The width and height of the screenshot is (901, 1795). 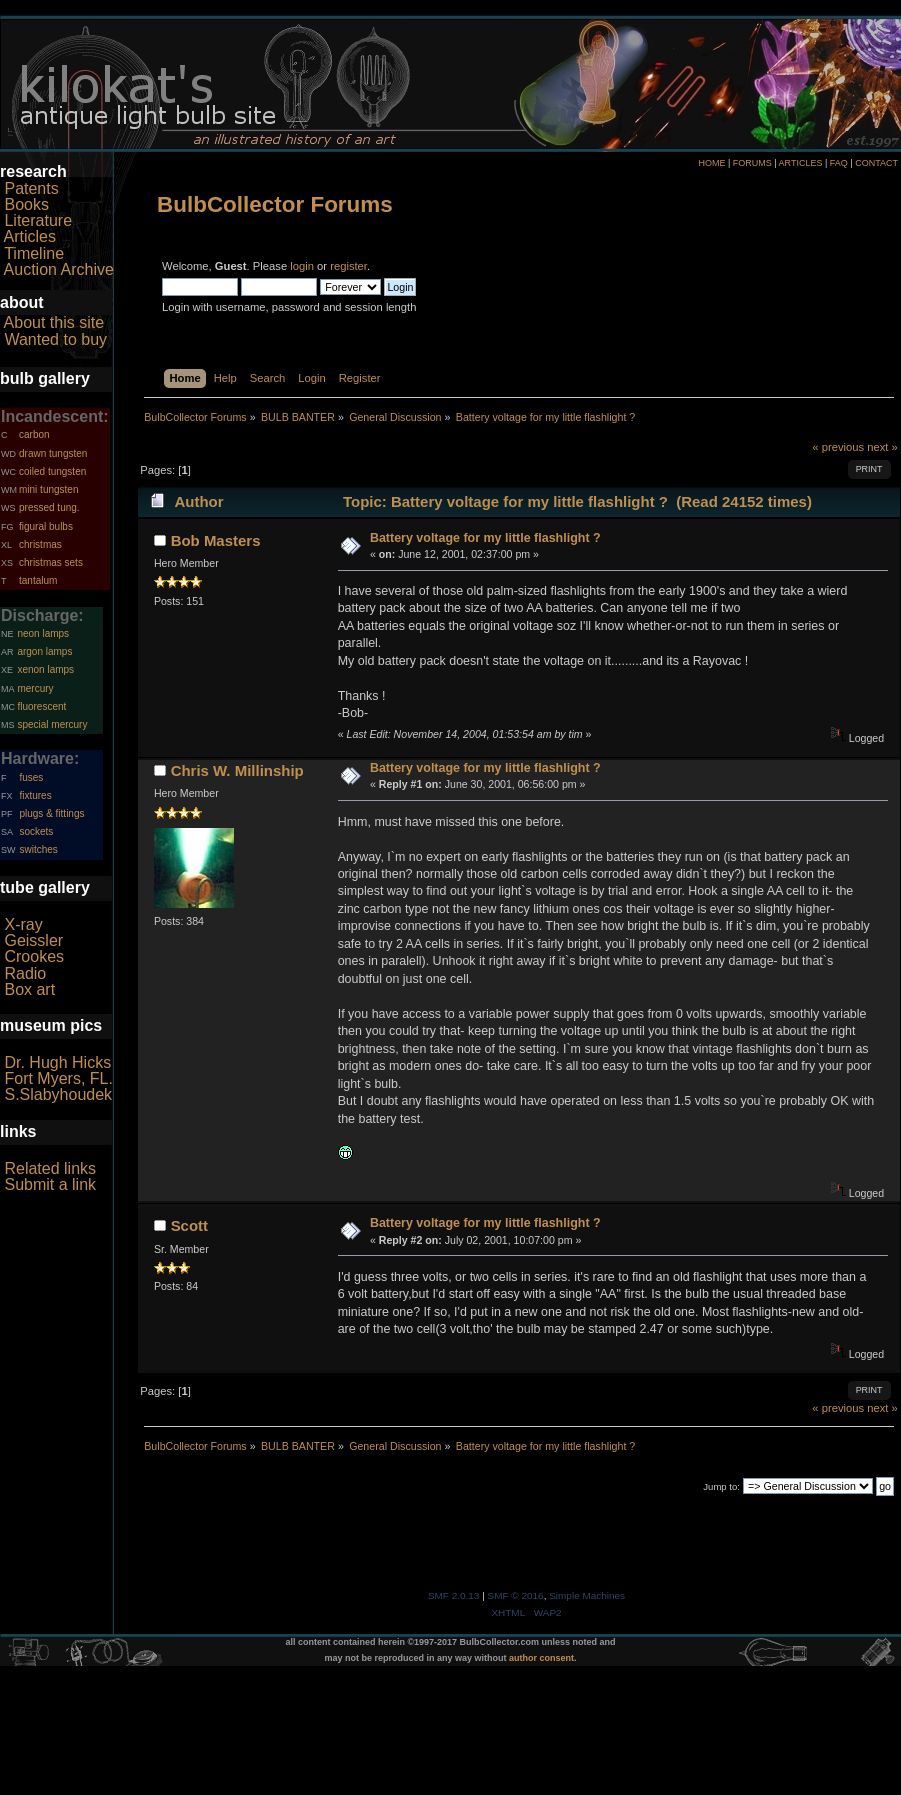 What do you see at coordinates (35, 688) in the screenshot?
I see `mercury` at bounding box center [35, 688].